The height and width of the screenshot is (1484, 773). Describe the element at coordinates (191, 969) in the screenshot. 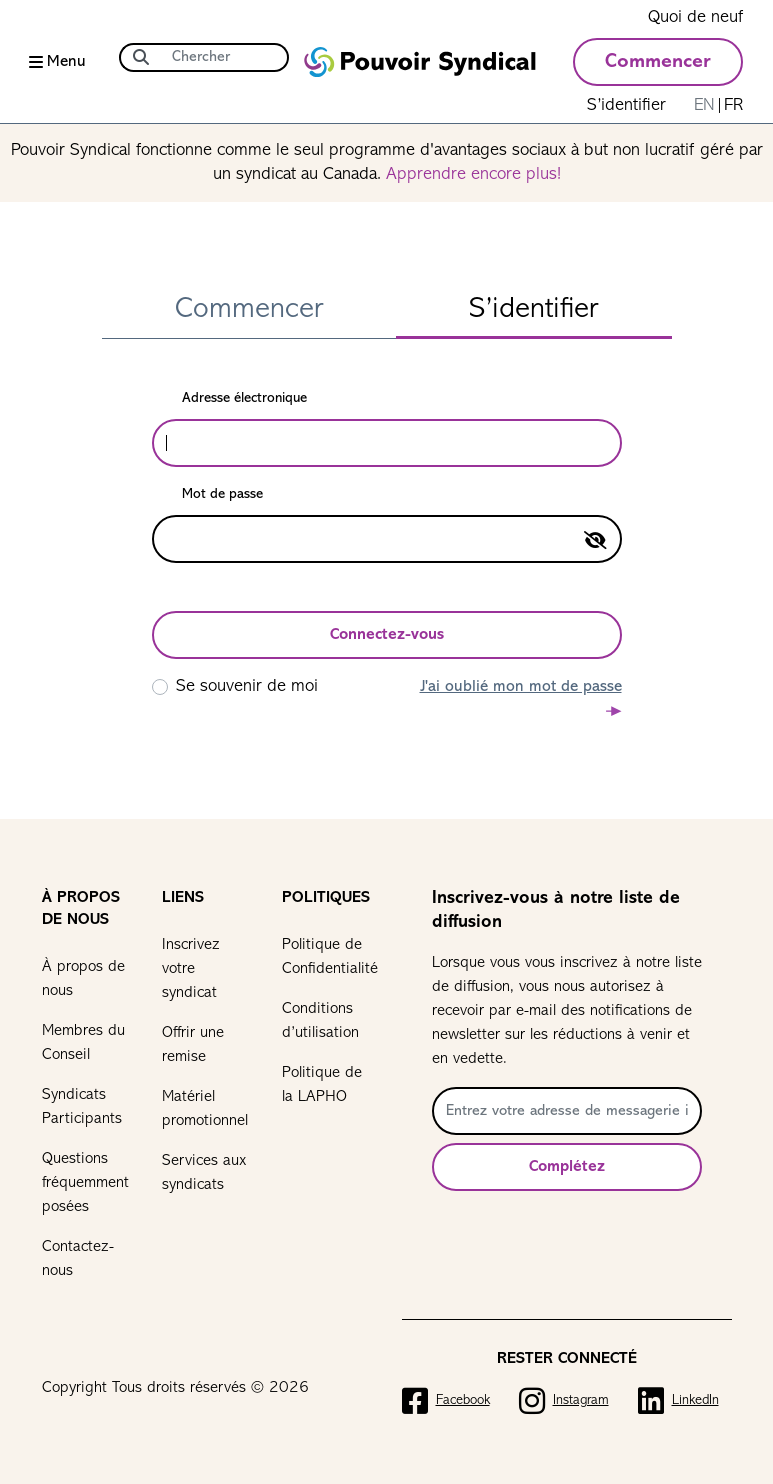

I see `Inscrivez votre syndicat` at that location.